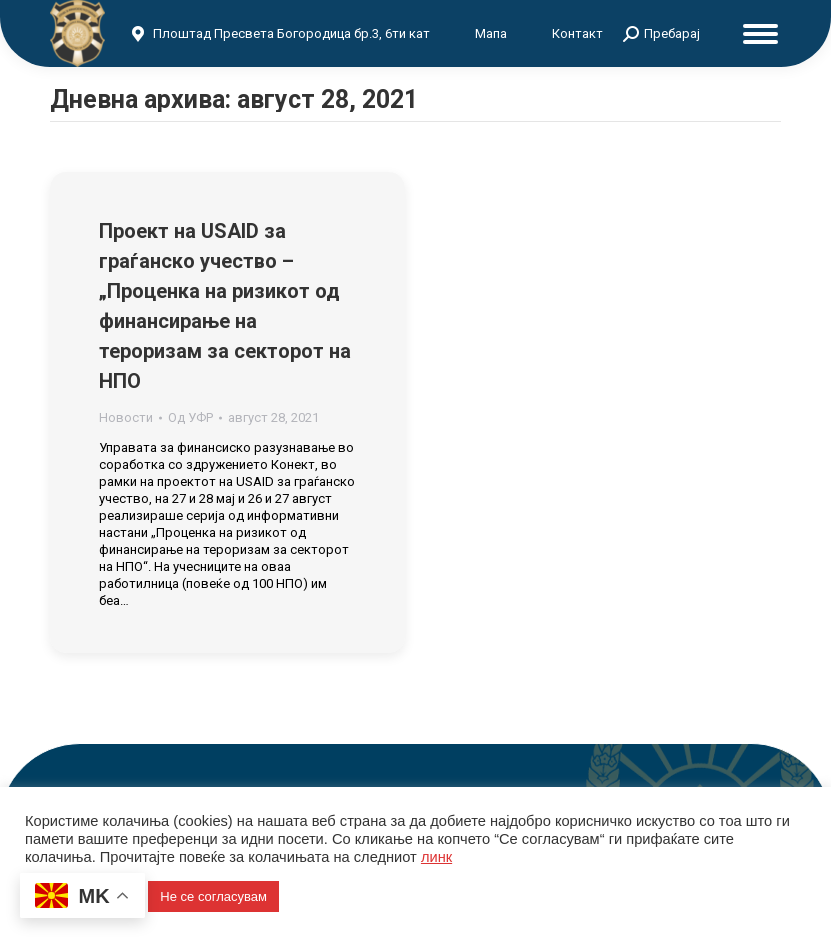 This screenshot has width=831, height=942. Describe the element at coordinates (436, 857) in the screenshot. I see `линк` at that location.